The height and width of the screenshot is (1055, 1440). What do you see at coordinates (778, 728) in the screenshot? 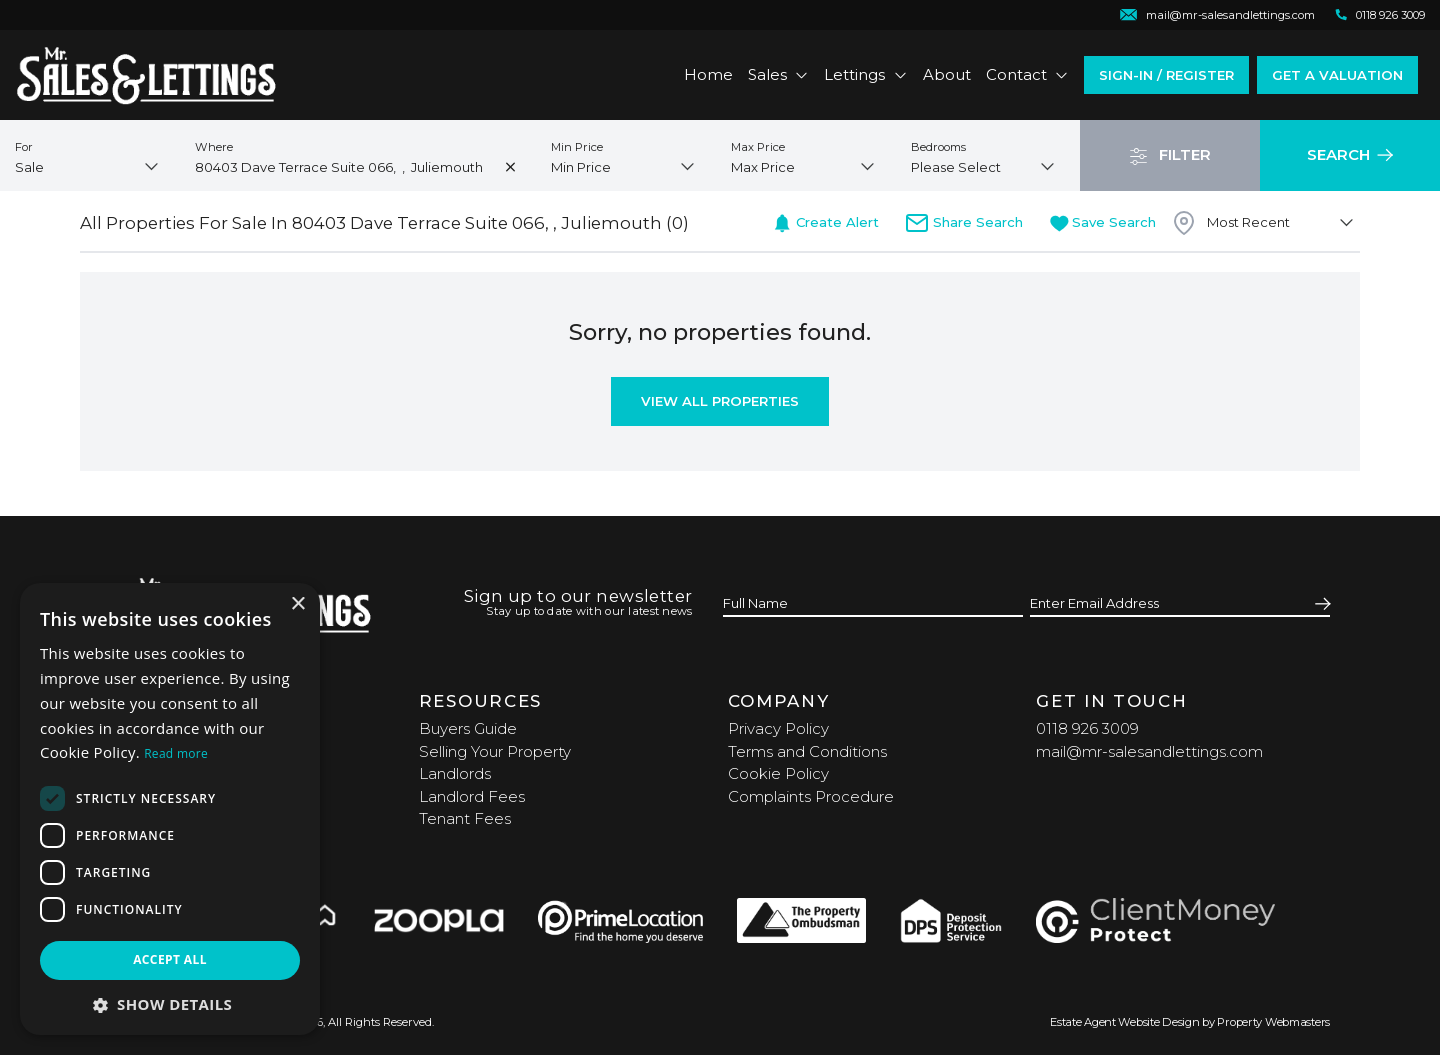
I see `Privacy Policy` at bounding box center [778, 728].